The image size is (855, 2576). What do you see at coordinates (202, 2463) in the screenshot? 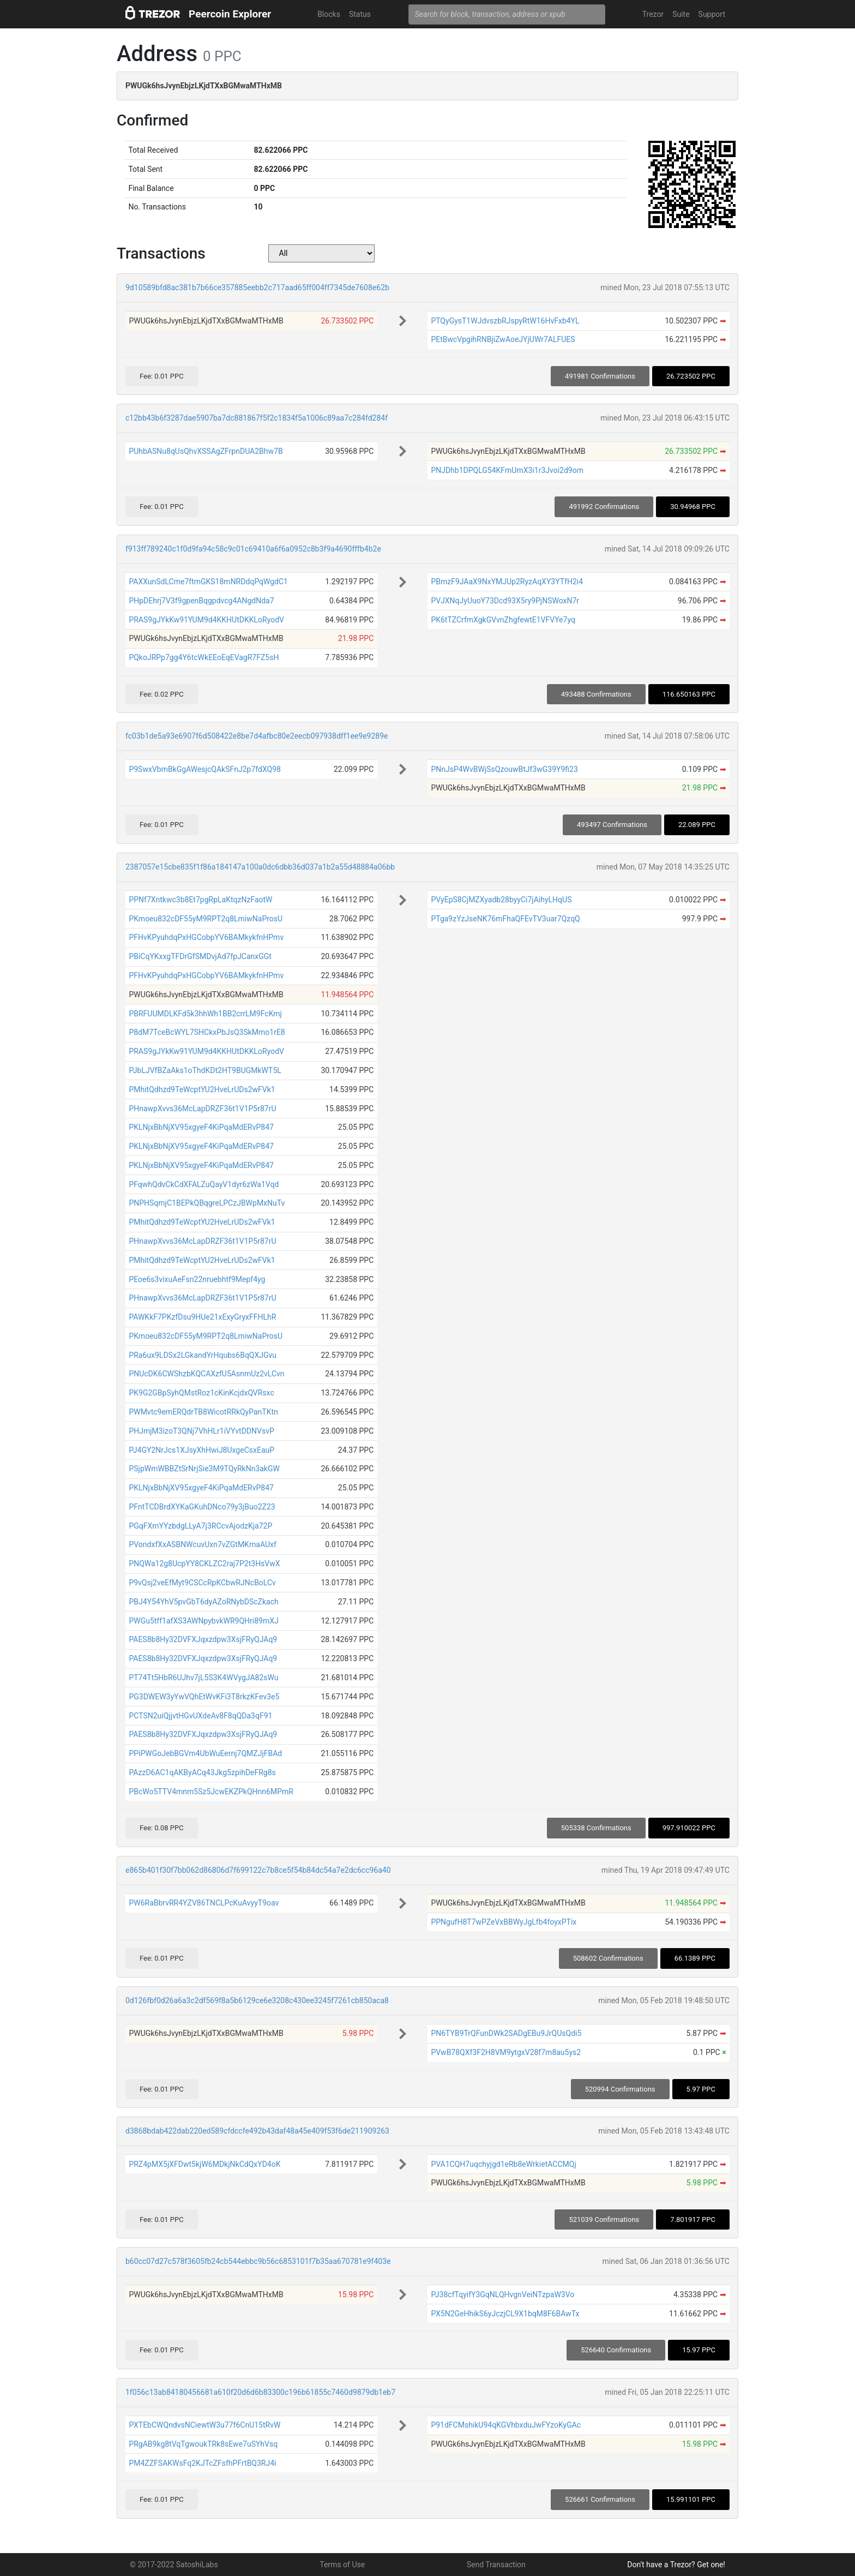
I see `PM4ZZFSAKWsFq2KJTcZFsfhPFrtBQ3RJ4i` at bounding box center [202, 2463].